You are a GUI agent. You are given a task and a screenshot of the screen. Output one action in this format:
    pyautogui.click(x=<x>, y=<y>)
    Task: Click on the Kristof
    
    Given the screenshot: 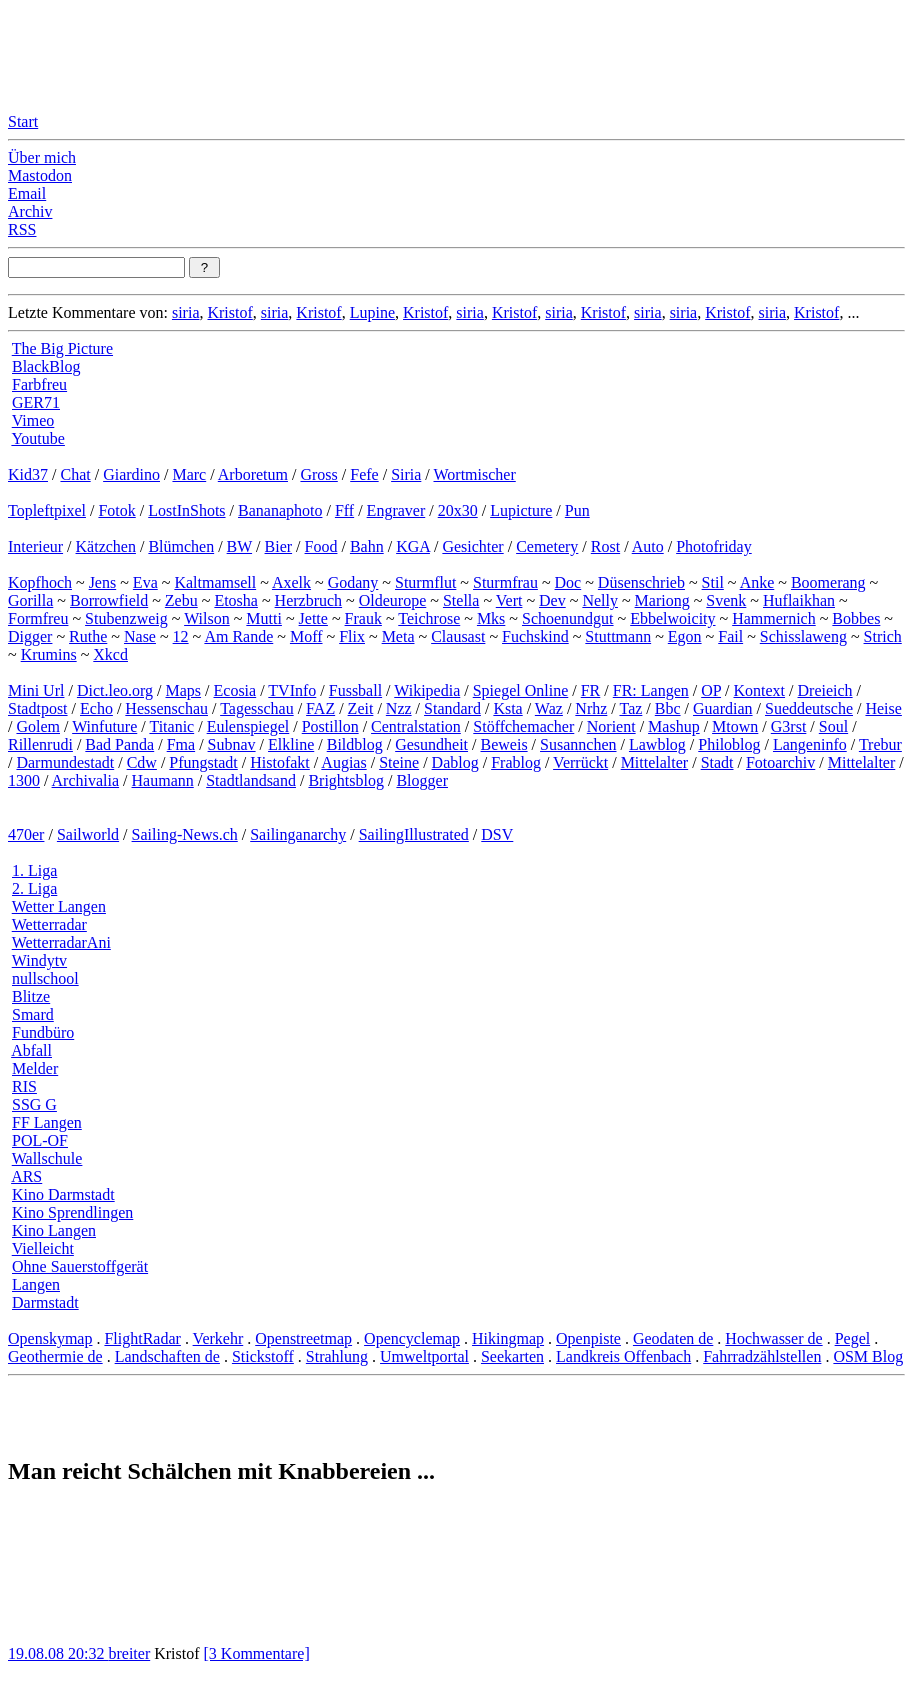 What is the action you would take?
    pyautogui.click(x=229, y=312)
    